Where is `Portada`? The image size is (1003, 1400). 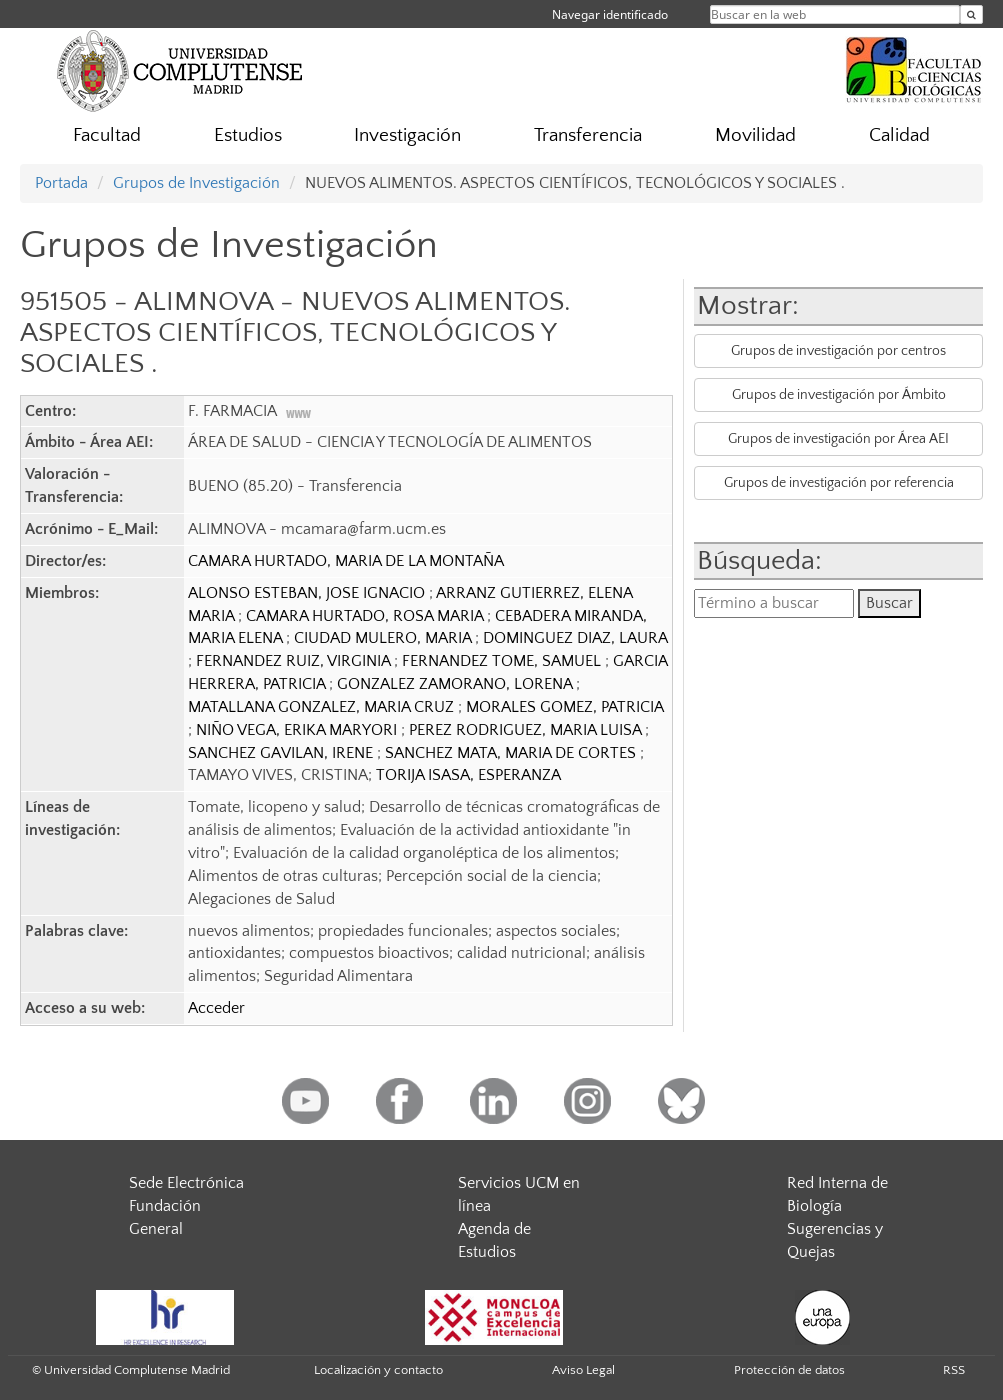 Portada is located at coordinates (61, 183).